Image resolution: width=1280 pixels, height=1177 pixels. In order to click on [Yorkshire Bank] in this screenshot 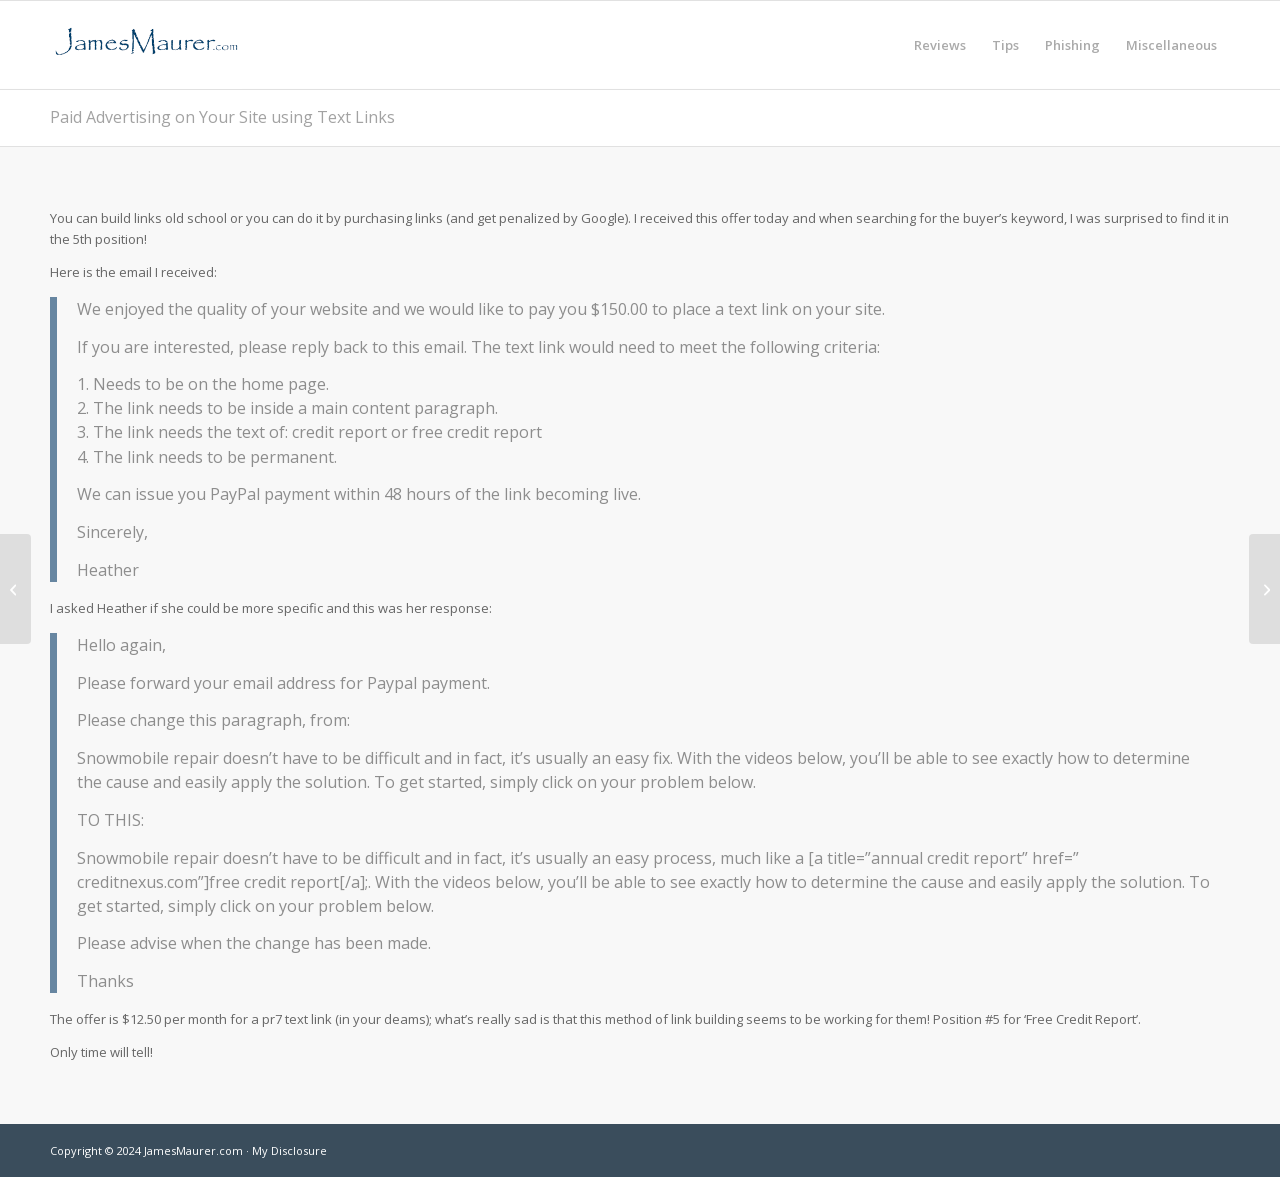, I will do `click(1264, 589)`.